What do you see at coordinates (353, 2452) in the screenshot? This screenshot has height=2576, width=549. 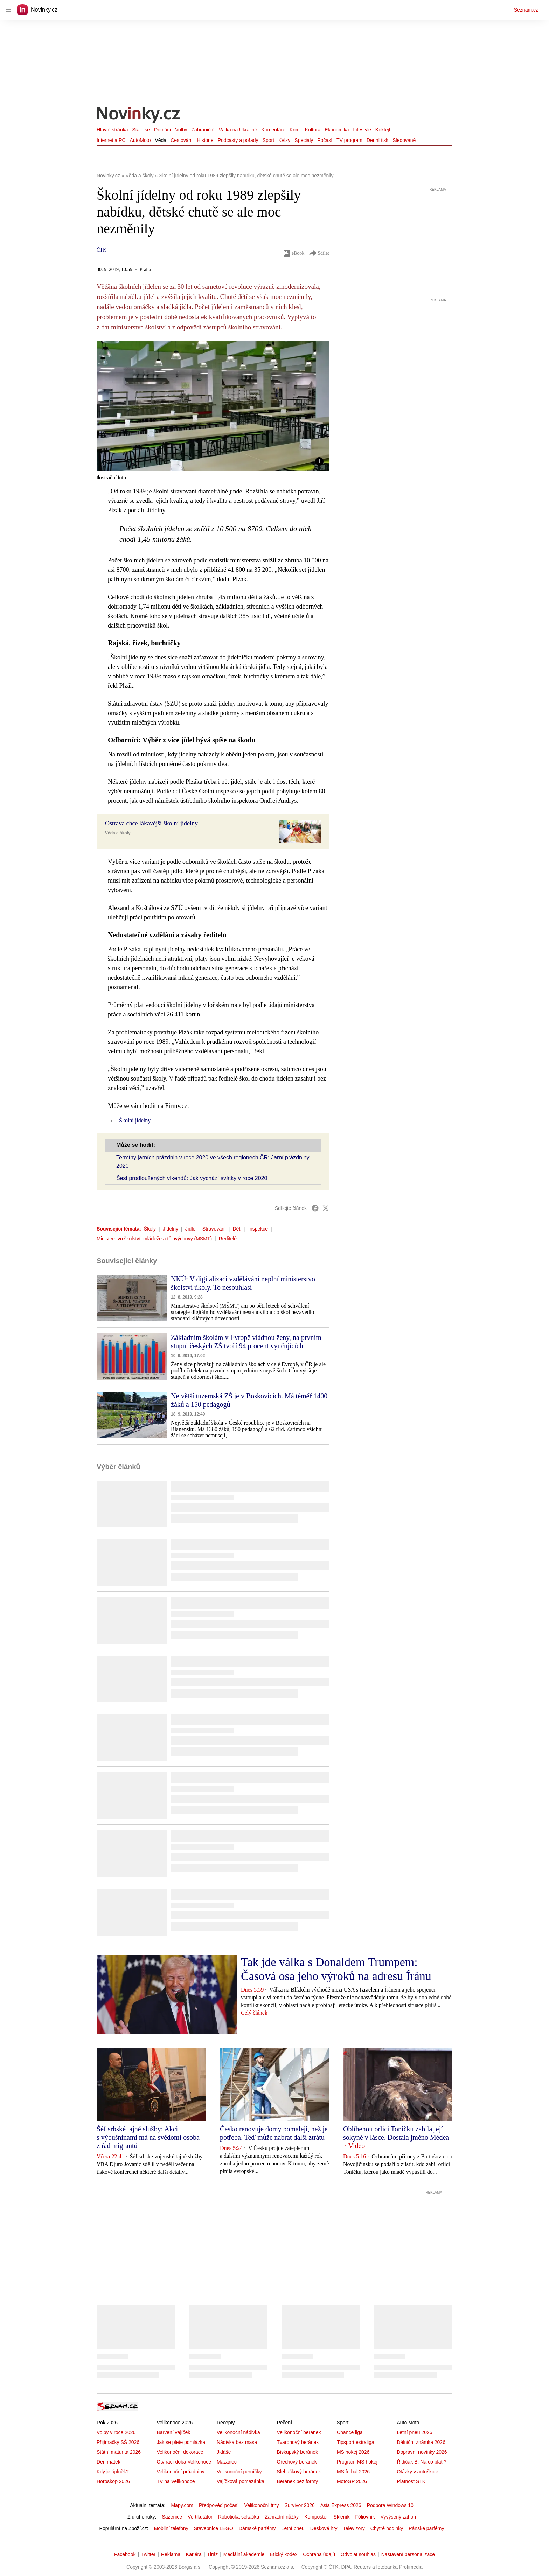 I see `MS hokej 2026` at bounding box center [353, 2452].